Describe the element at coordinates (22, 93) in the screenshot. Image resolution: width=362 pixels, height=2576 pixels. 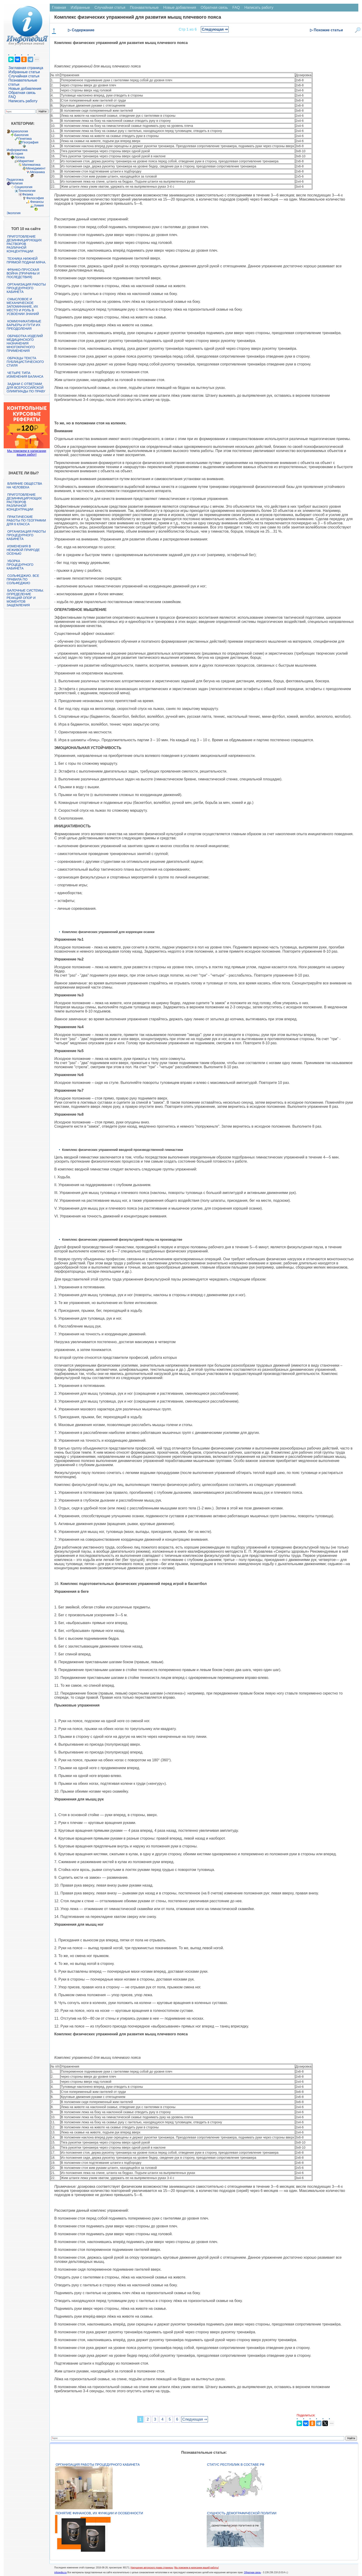
I see `Обратная связь` at that location.